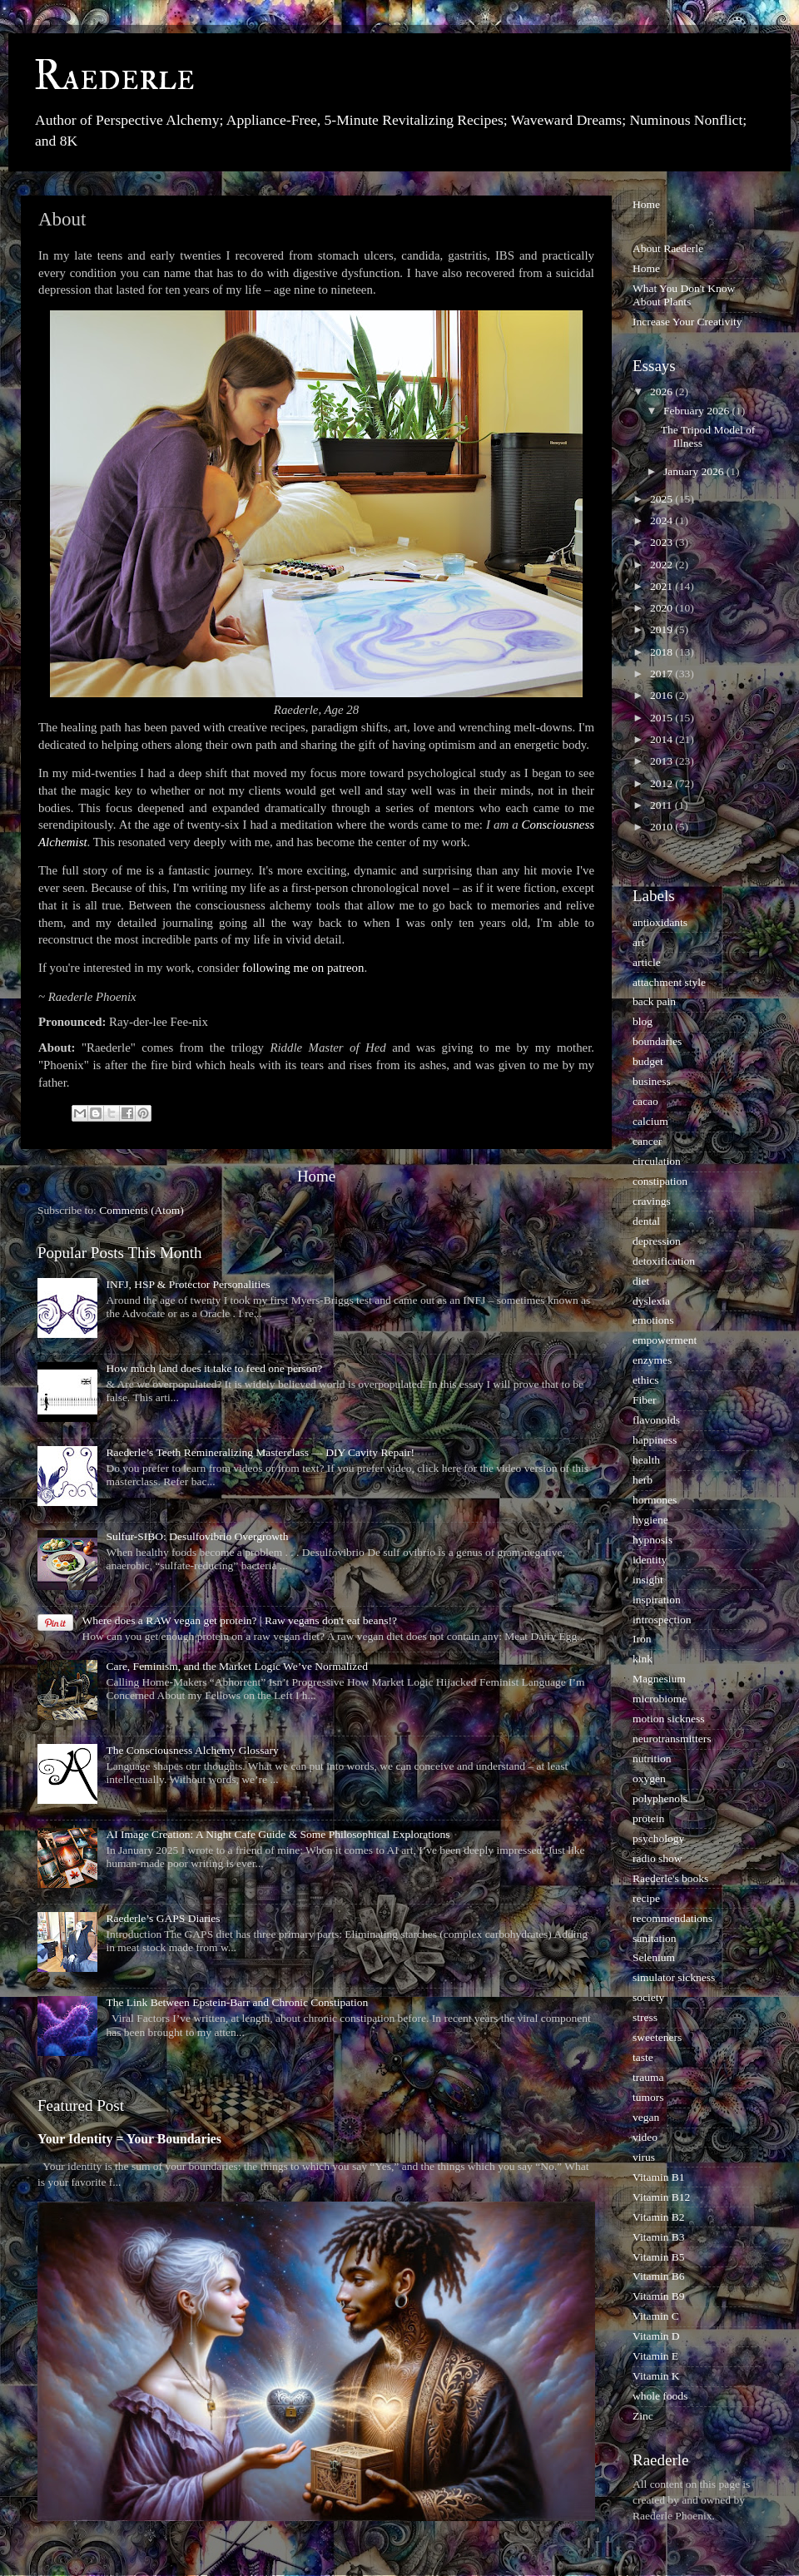 Image resolution: width=799 pixels, height=2576 pixels. I want to click on Raederle’s Teeth Remineralizing Masterclass — DIY Cavity Repair!, so click(260, 1452).